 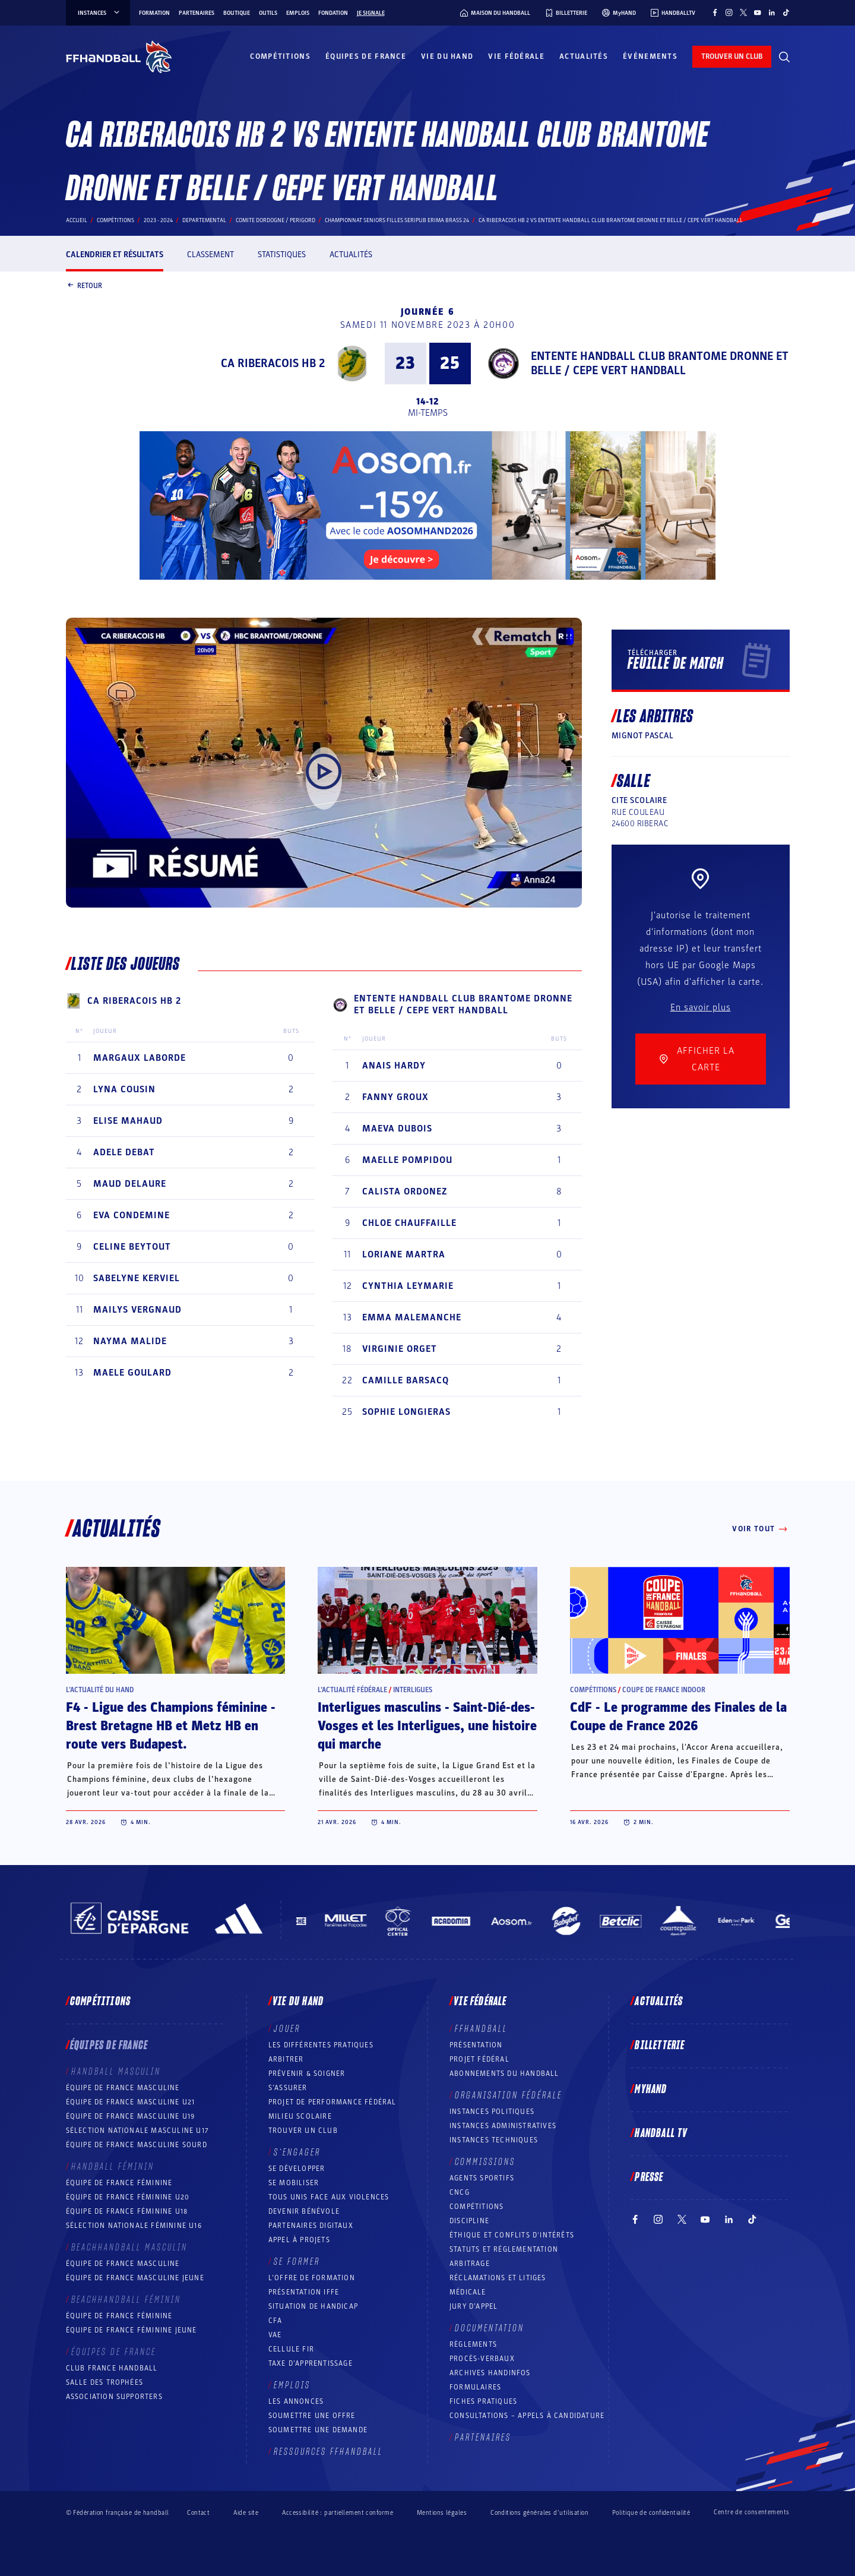 I want to click on VAE, so click(x=275, y=2335).